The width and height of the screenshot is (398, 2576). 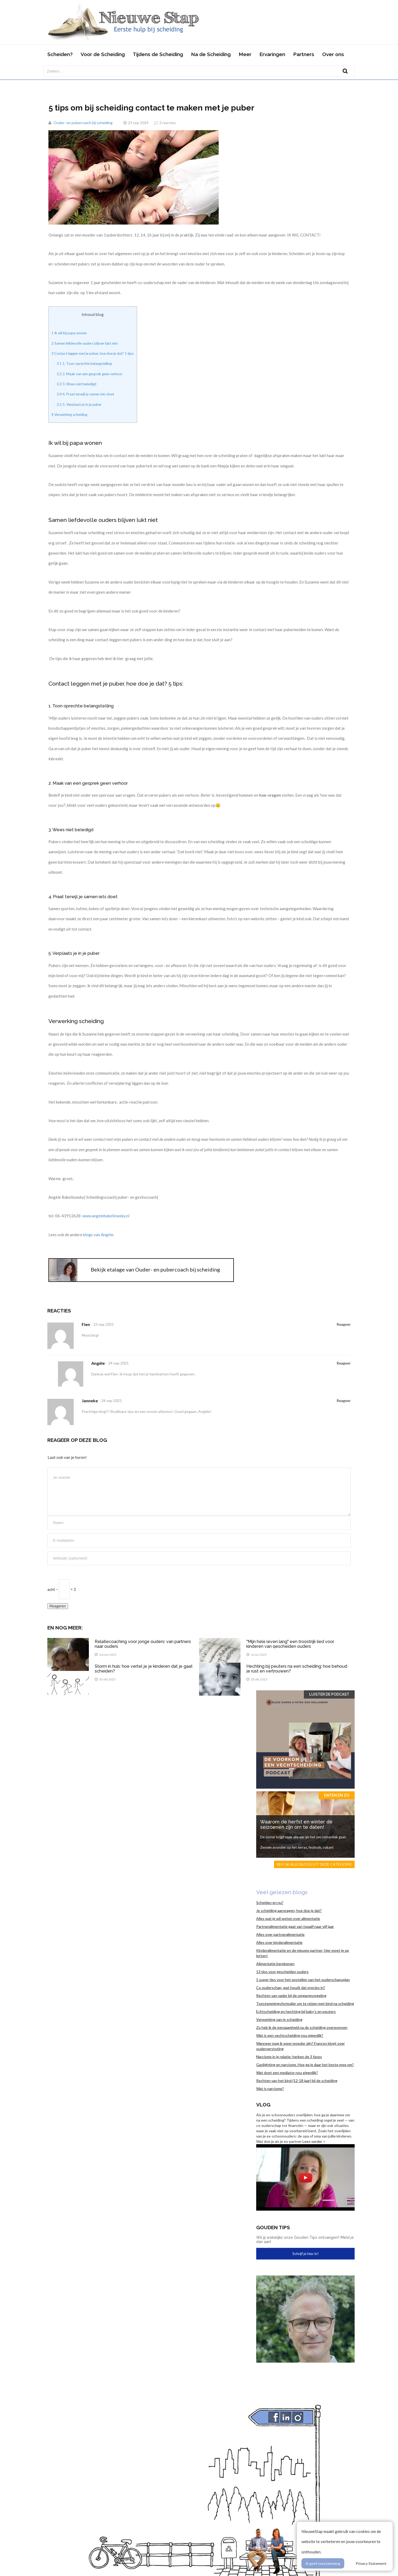 What do you see at coordinates (98, 1234) in the screenshot?
I see `blogs van Angèle` at bounding box center [98, 1234].